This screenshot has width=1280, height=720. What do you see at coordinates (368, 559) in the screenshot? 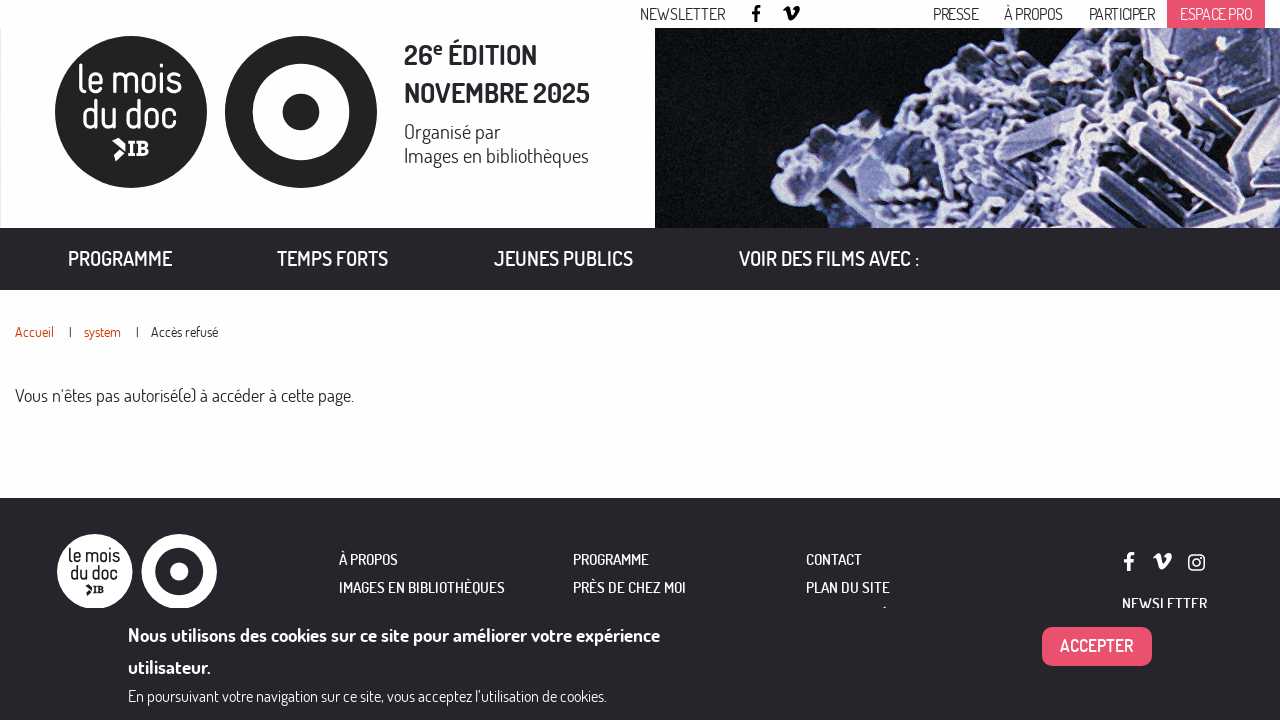
I see `À PROPOS` at bounding box center [368, 559].